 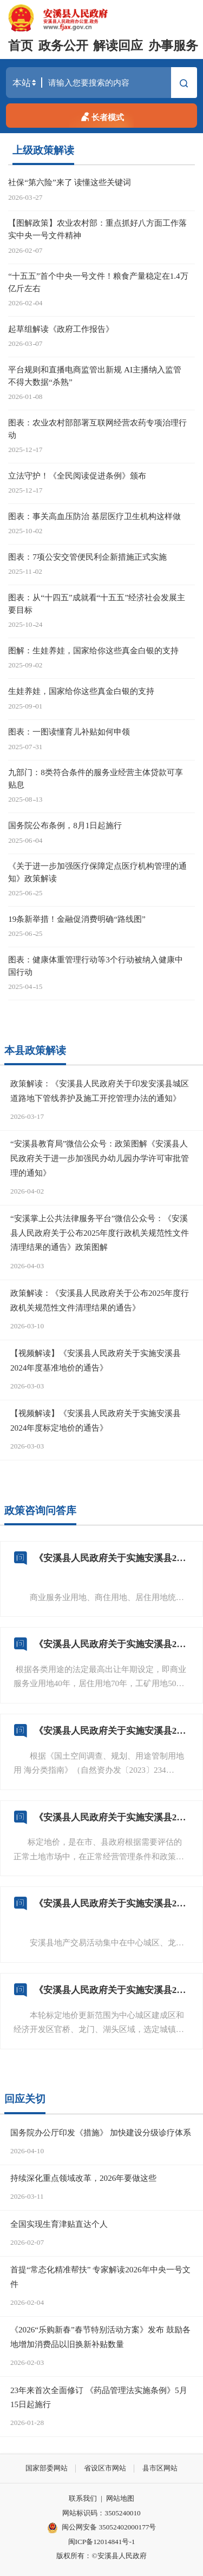 What do you see at coordinates (101, 2527) in the screenshot?
I see `闽公网安备 35052402000177号` at bounding box center [101, 2527].